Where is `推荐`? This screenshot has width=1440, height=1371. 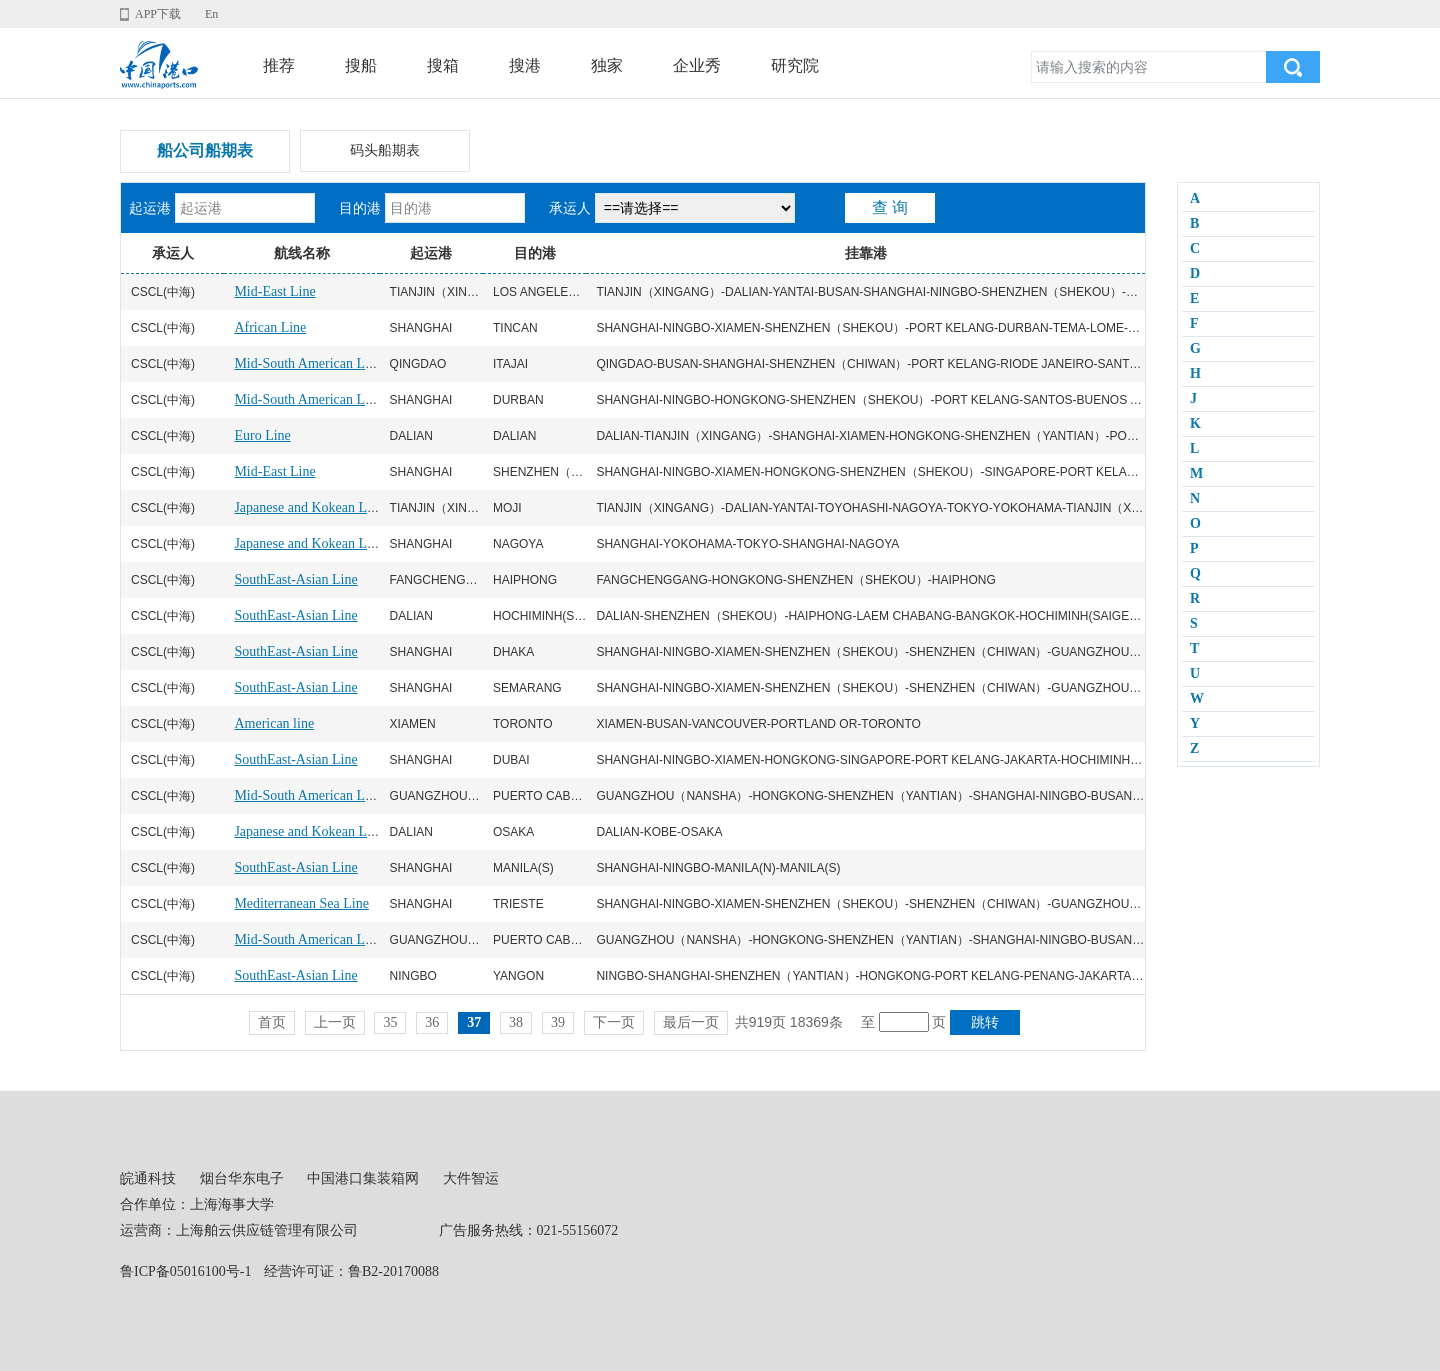
推荐 is located at coordinates (279, 65).